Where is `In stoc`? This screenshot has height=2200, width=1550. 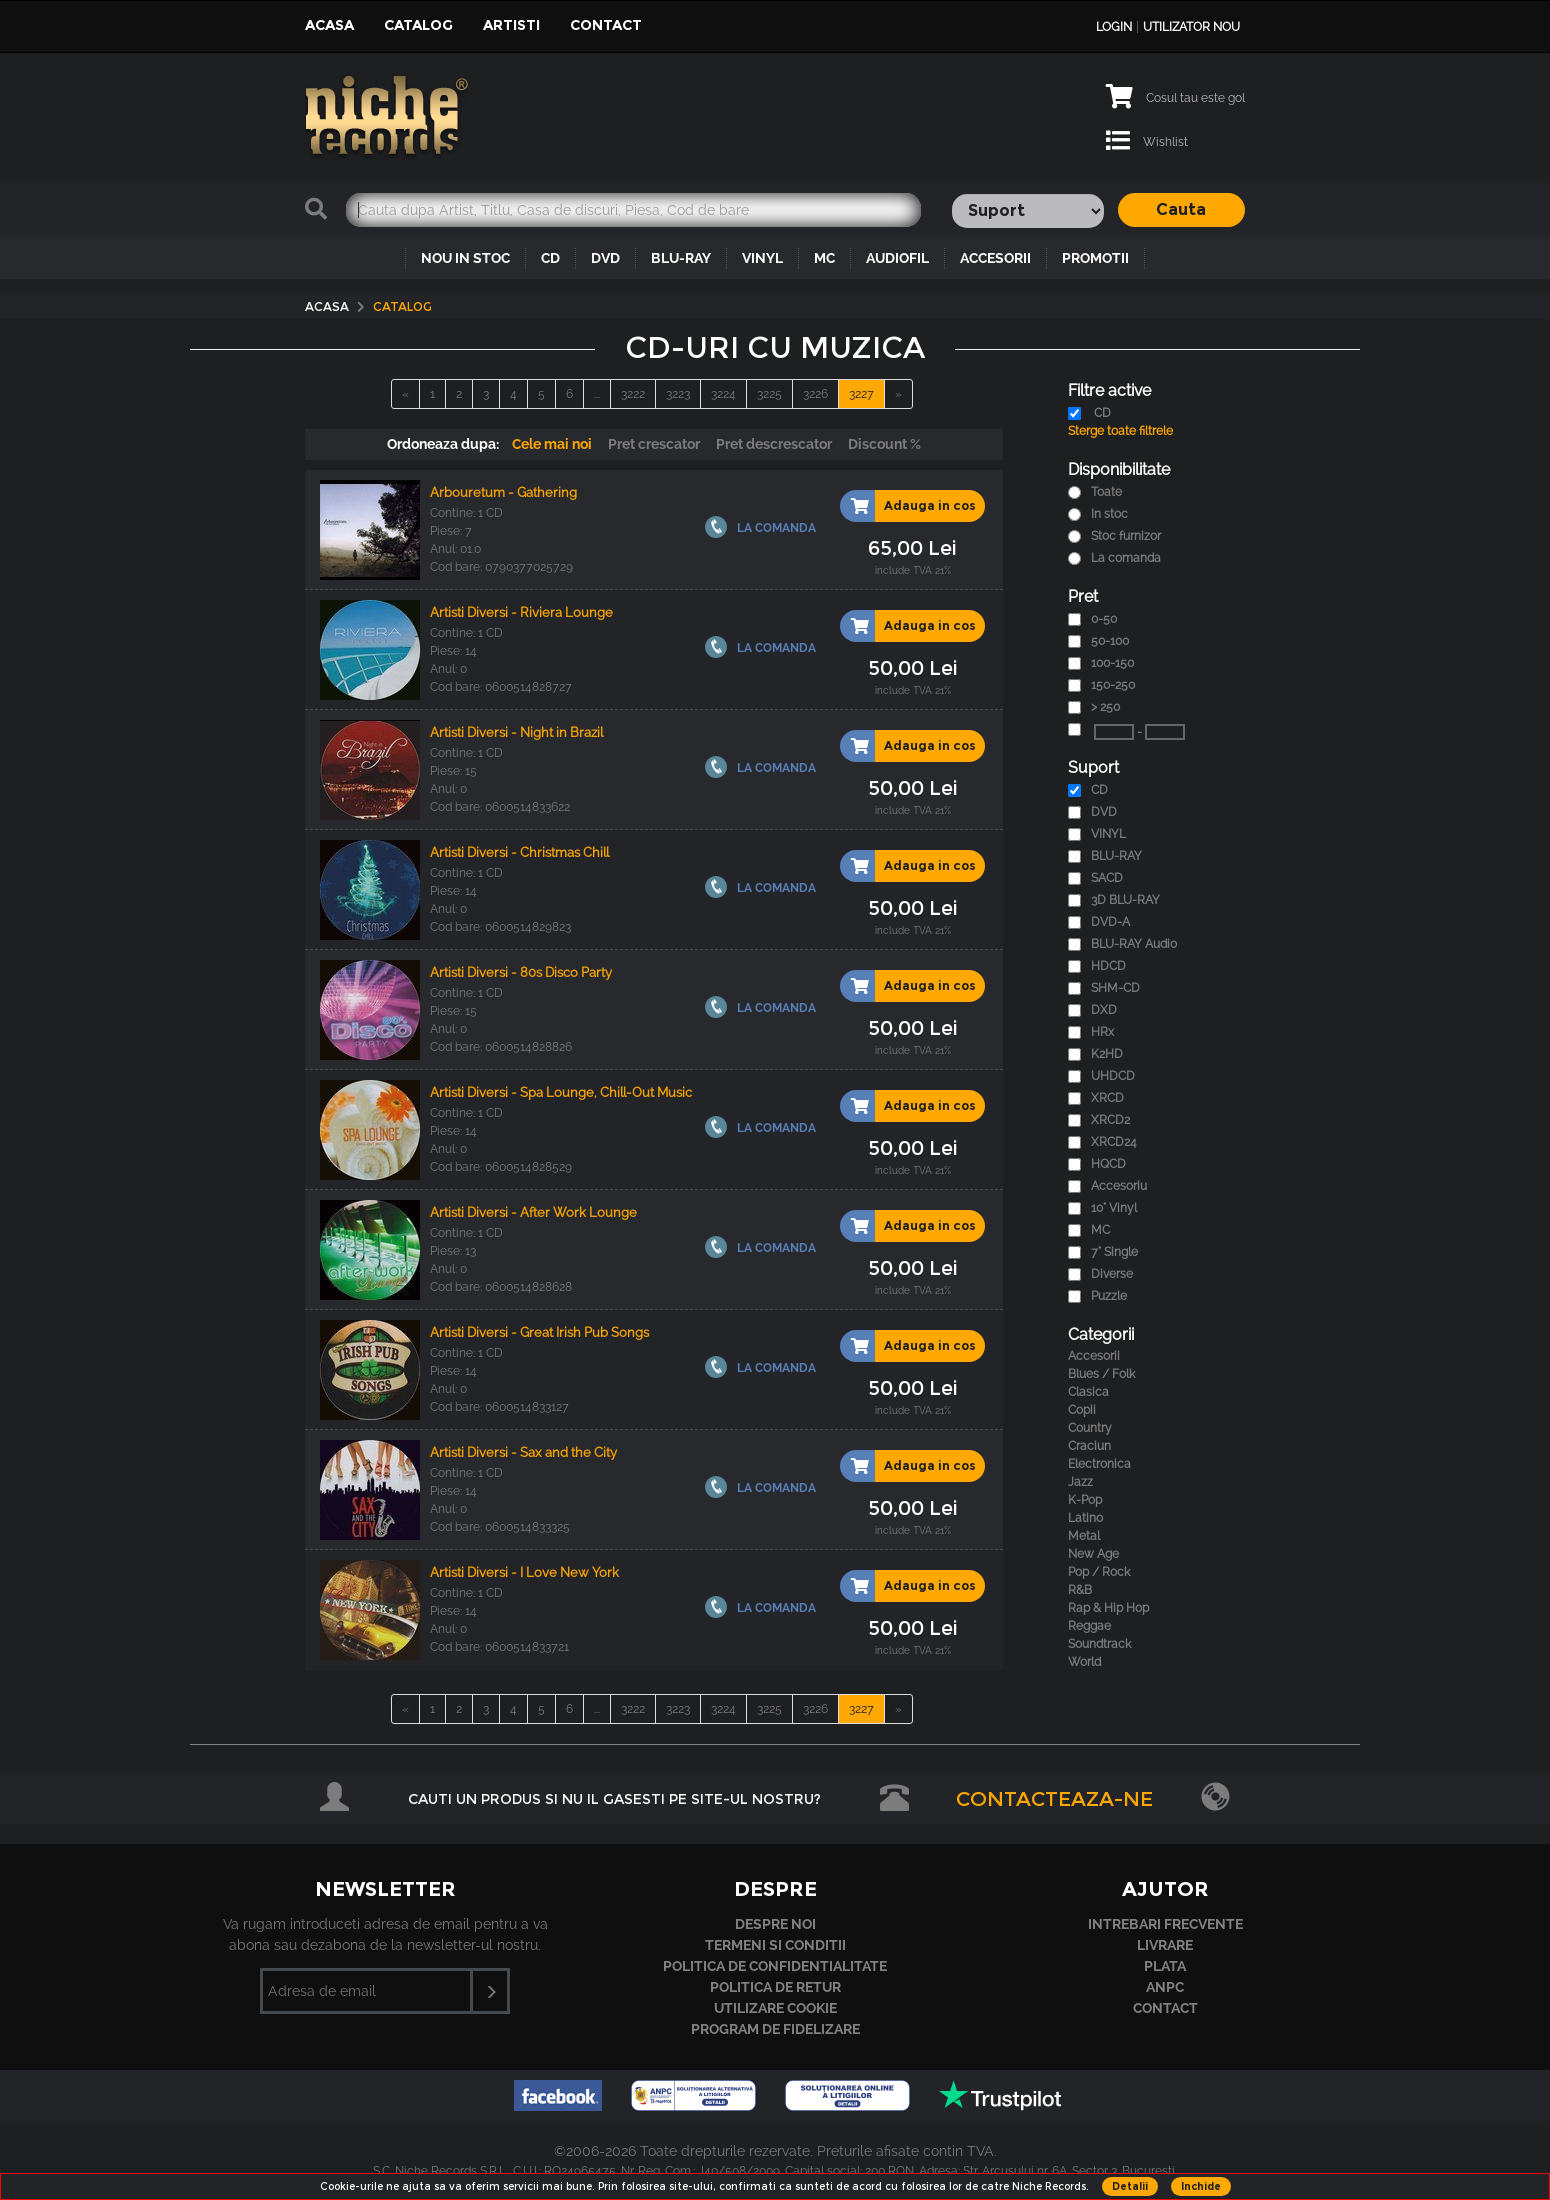 In stoc is located at coordinates (1109, 514).